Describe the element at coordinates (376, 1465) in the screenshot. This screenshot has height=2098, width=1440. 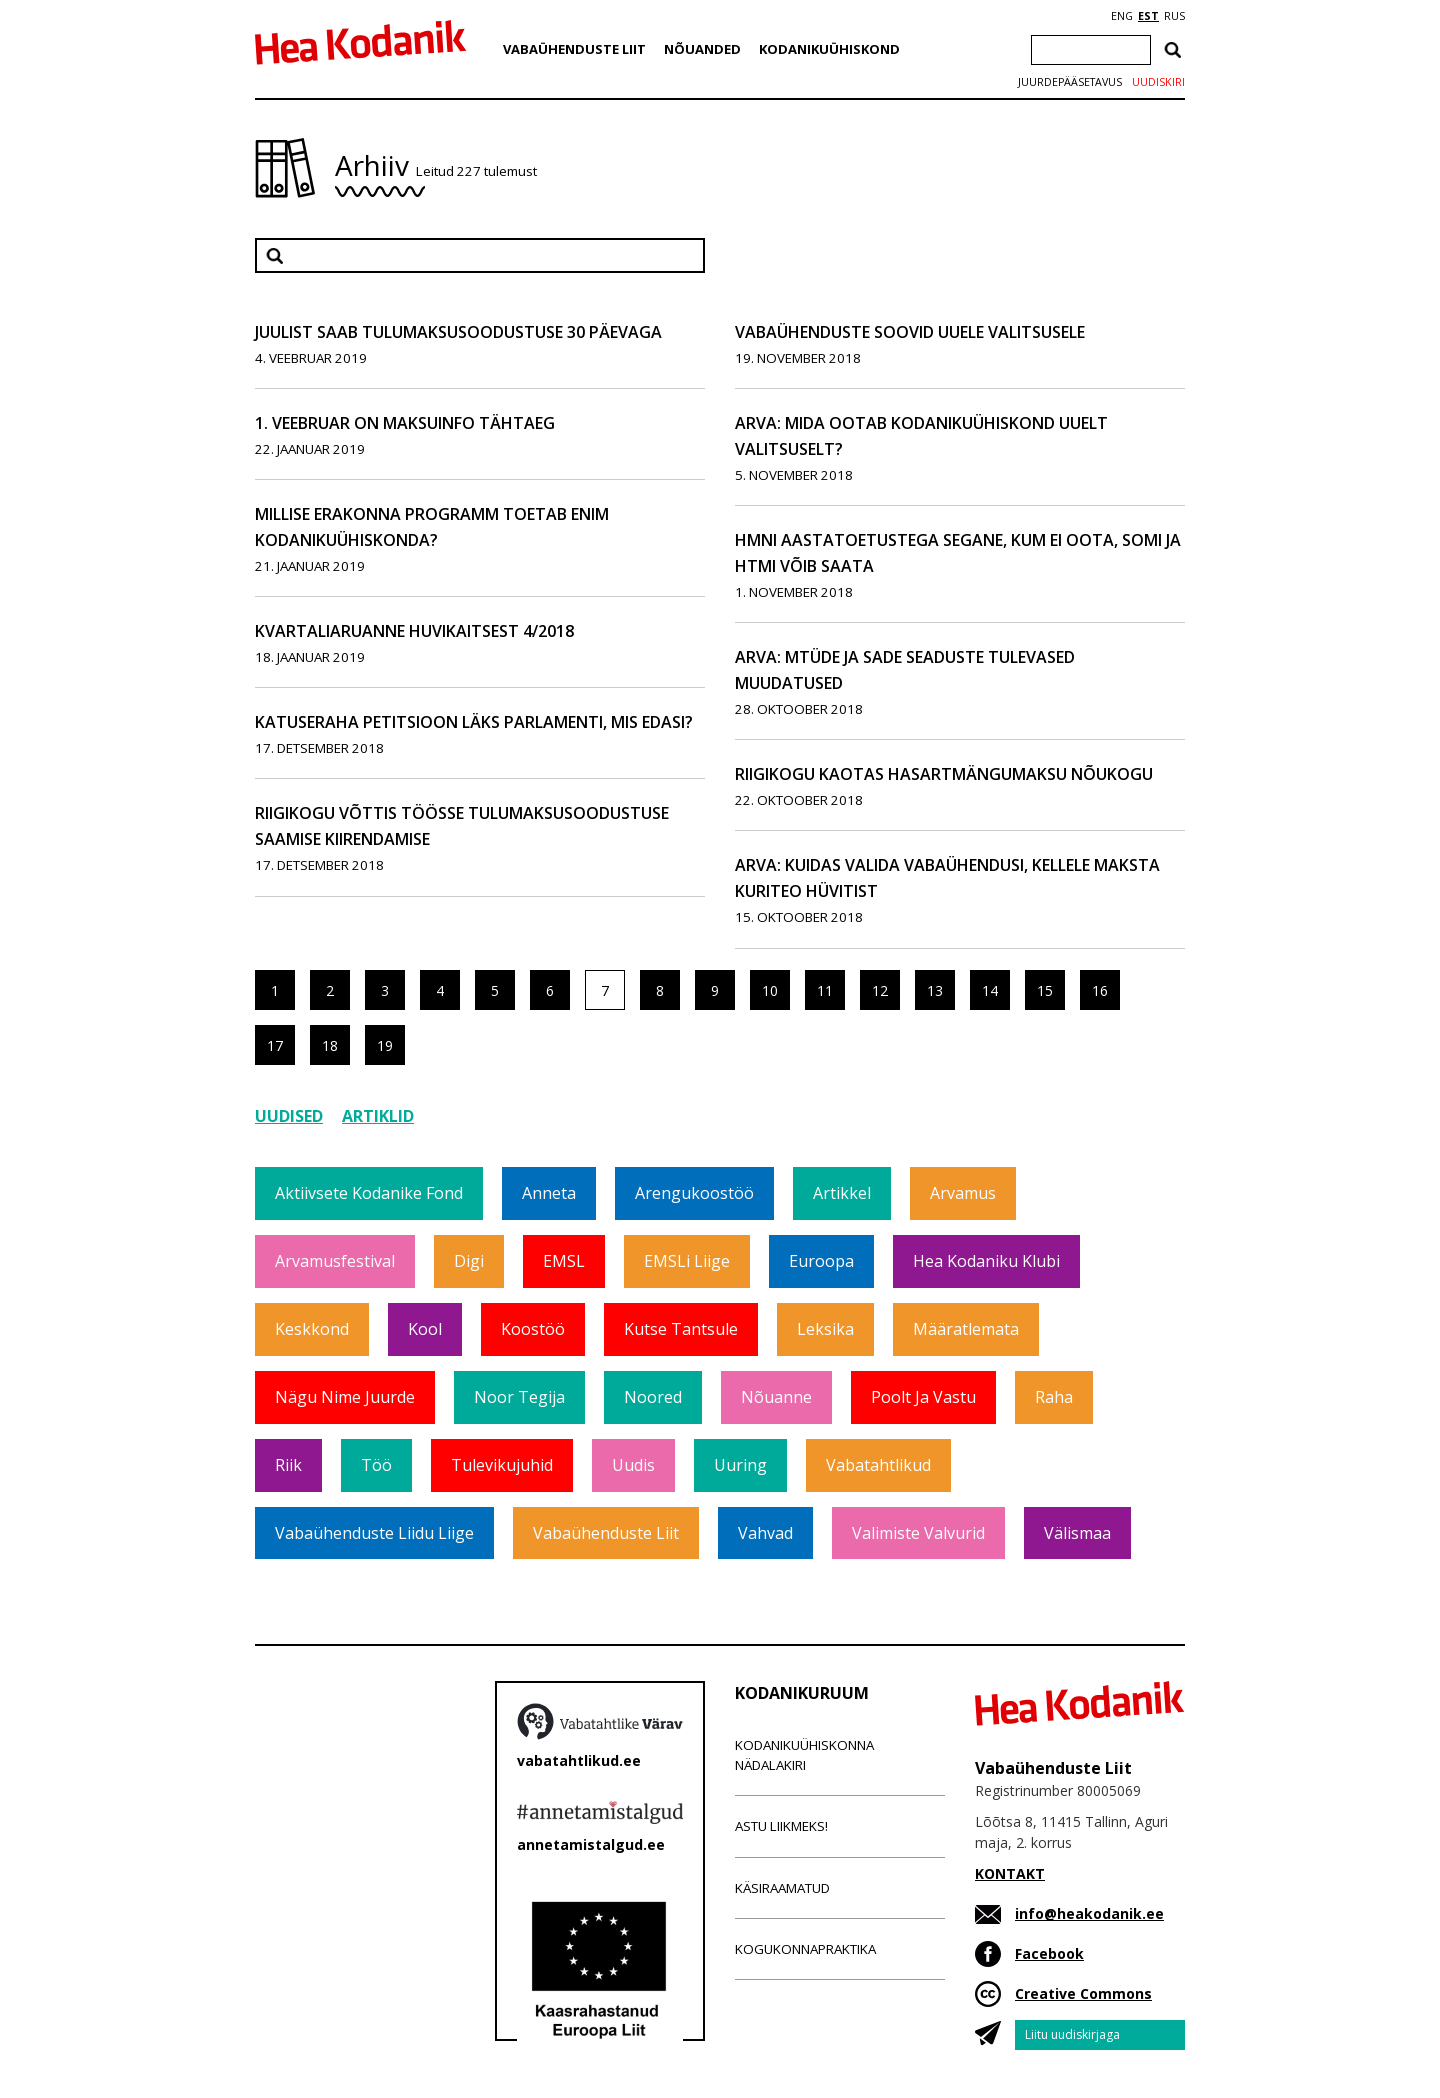
I see `Töö` at that location.